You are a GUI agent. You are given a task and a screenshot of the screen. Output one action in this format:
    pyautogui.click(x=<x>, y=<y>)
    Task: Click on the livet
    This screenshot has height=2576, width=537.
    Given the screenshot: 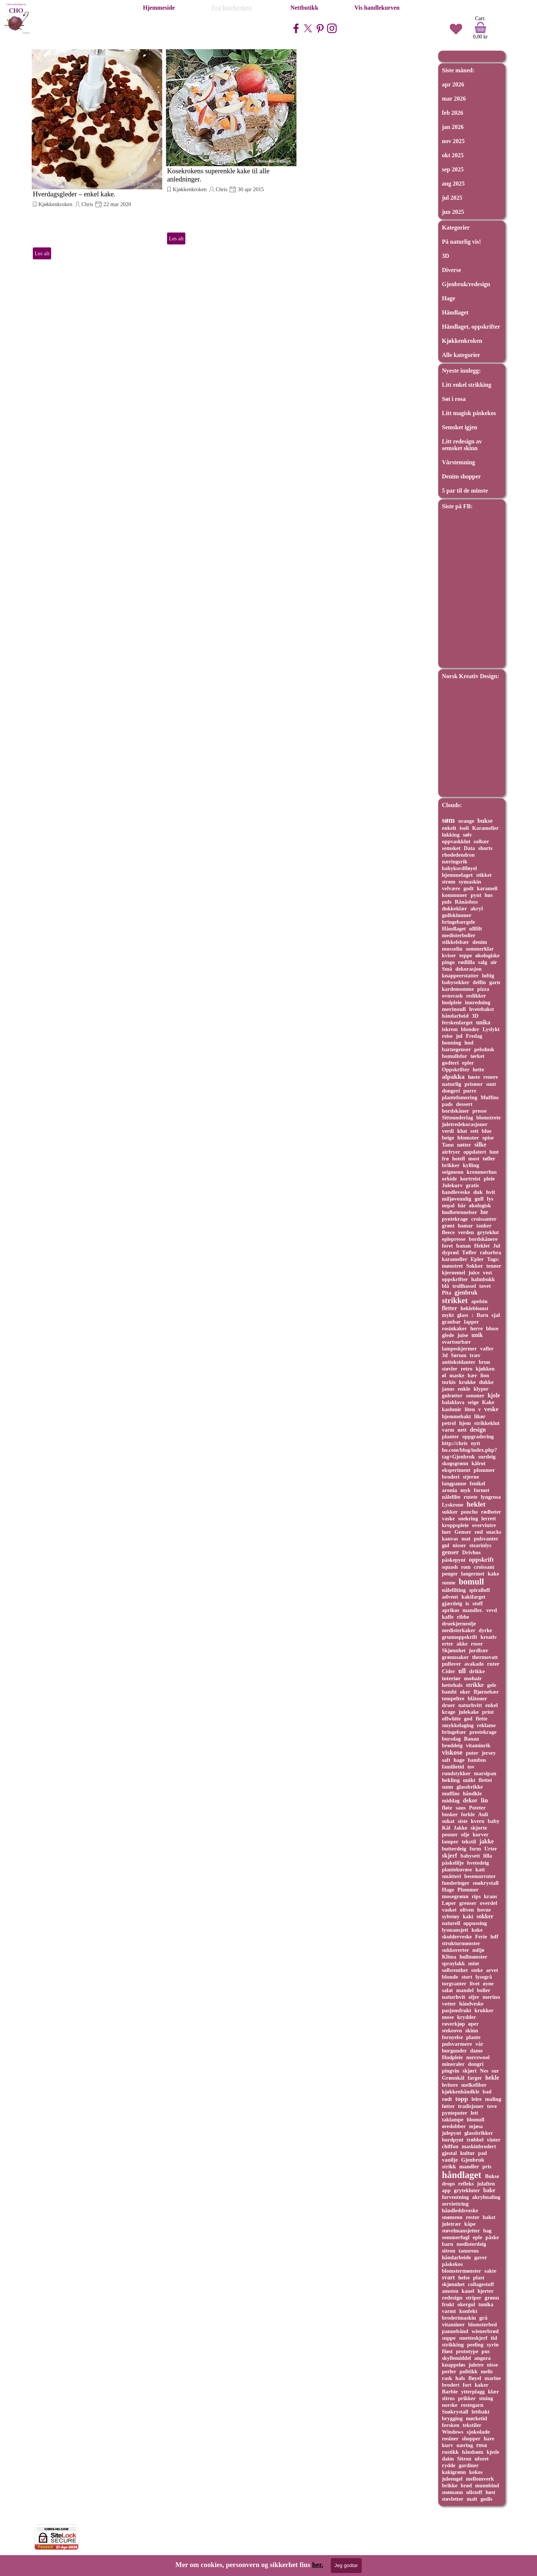 What is the action you would take?
    pyautogui.click(x=475, y=1983)
    